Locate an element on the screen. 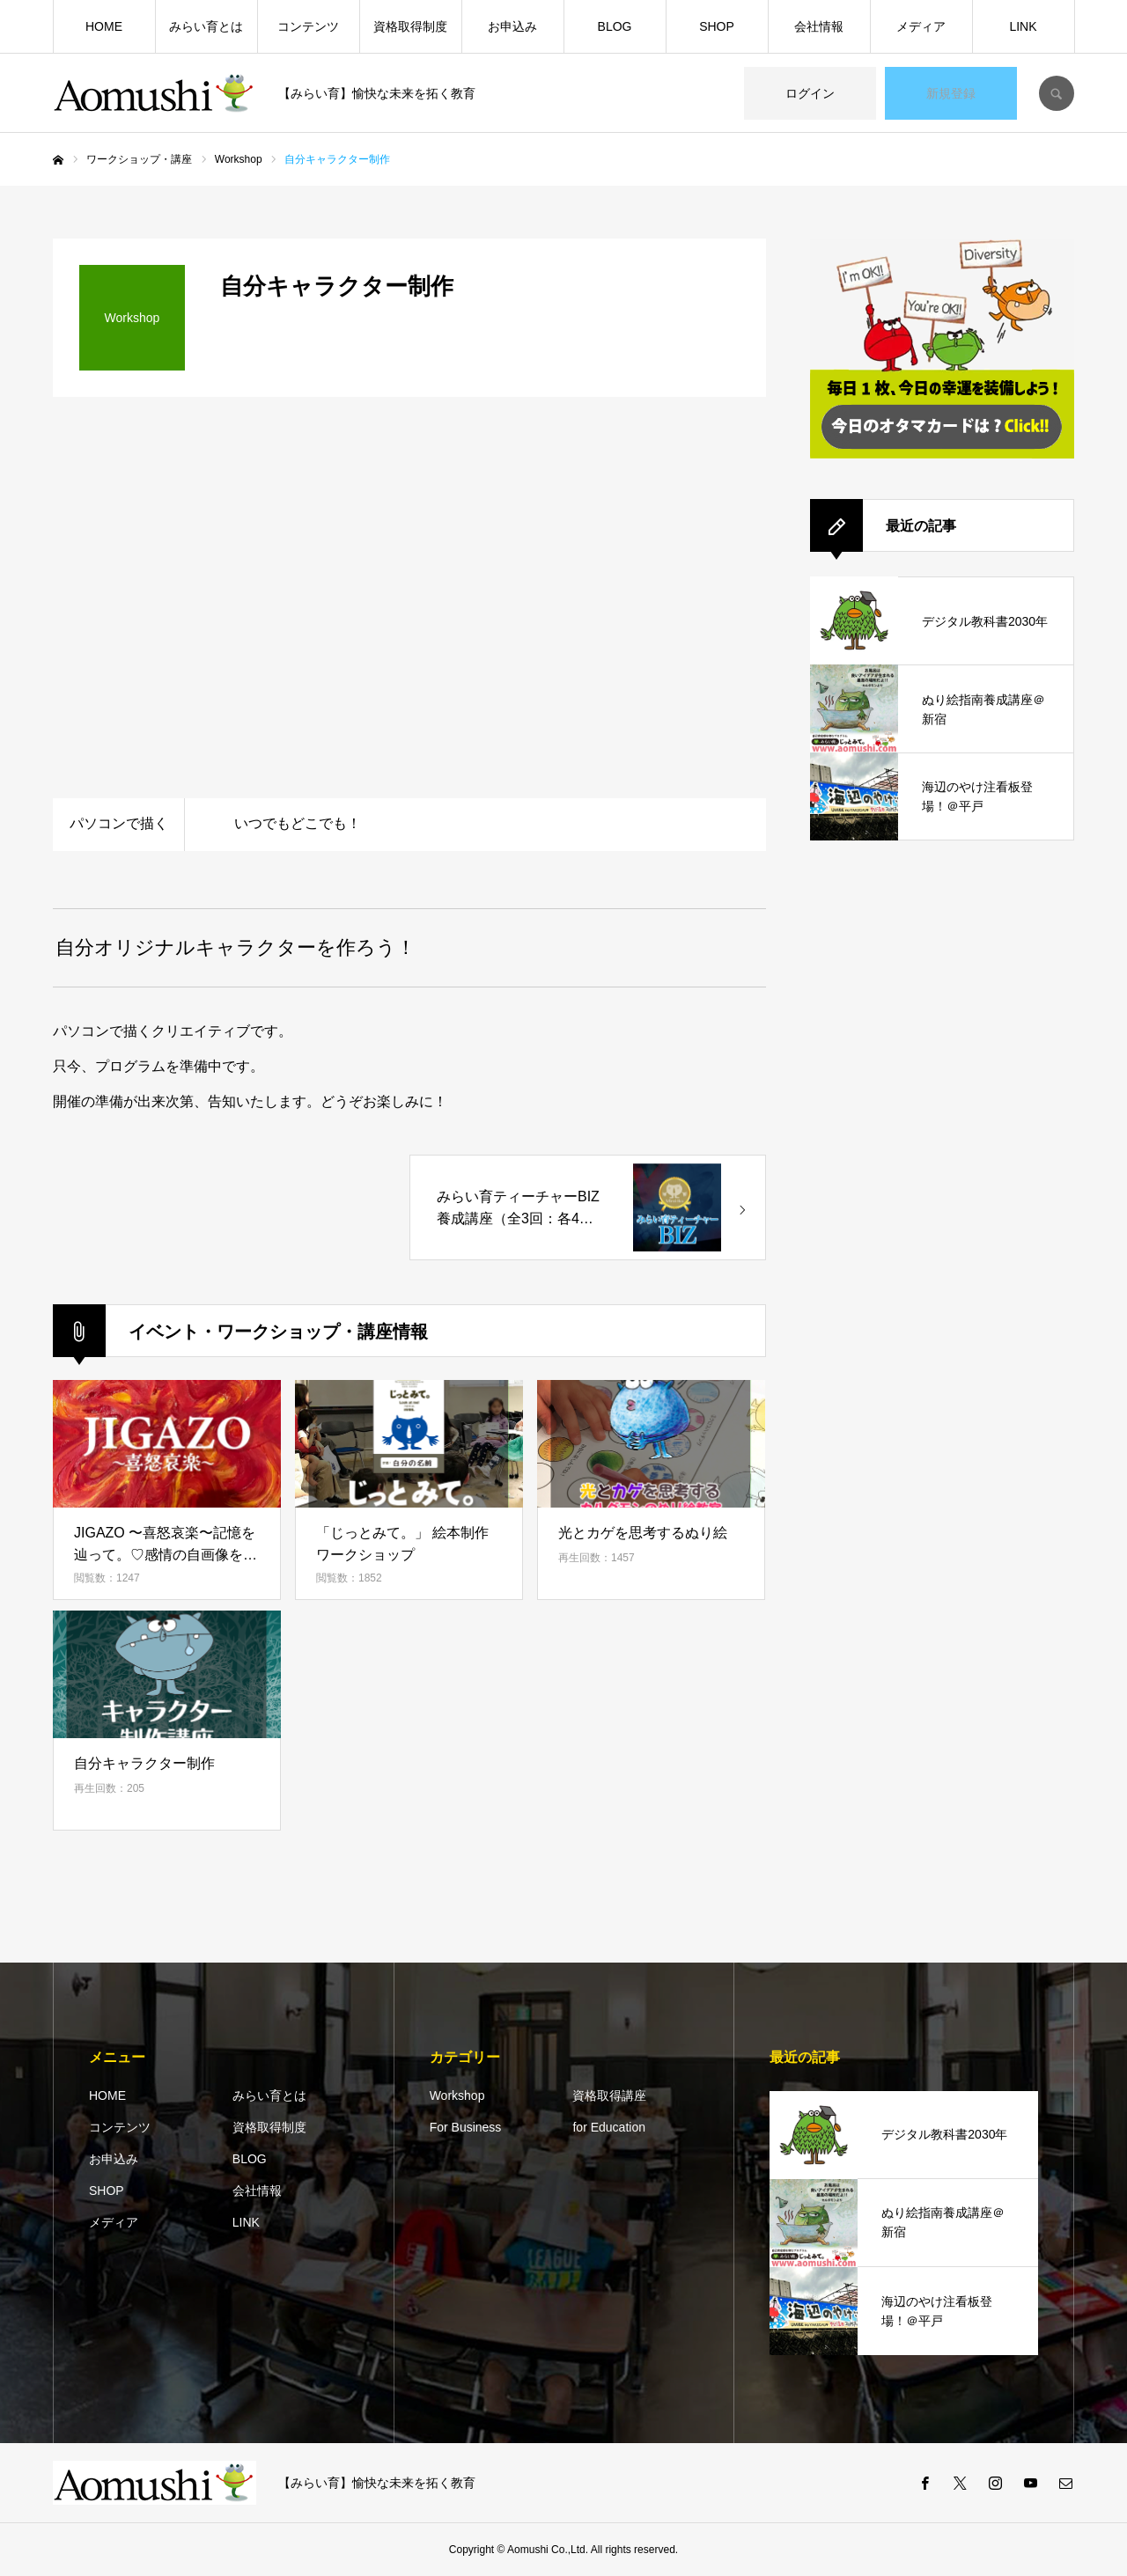  メディア is located at coordinates (921, 26).